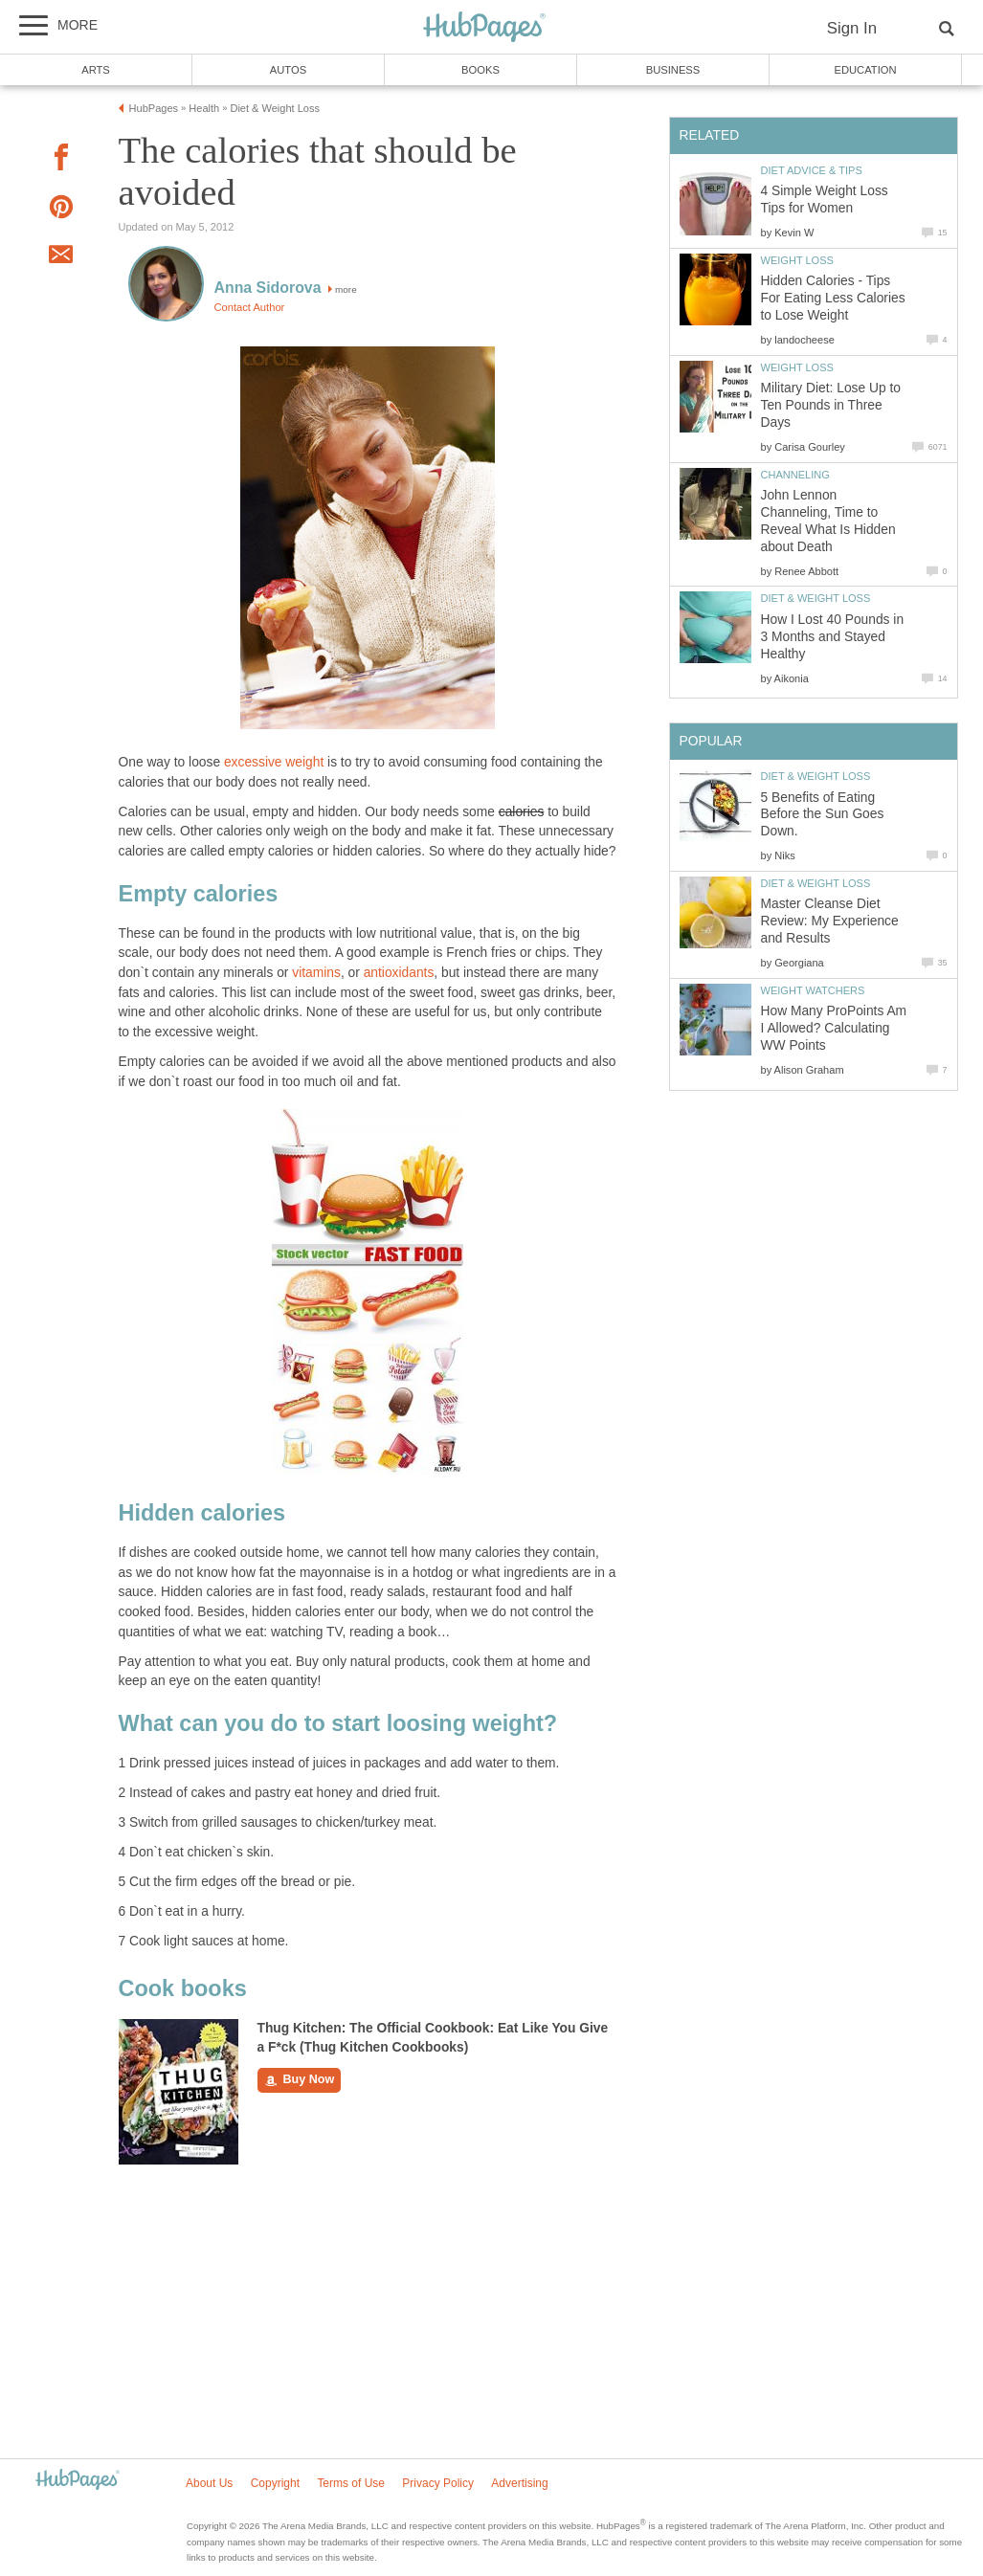 The height and width of the screenshot is (2576, 983). I want to click on Weight Loss, so click(797, 260).